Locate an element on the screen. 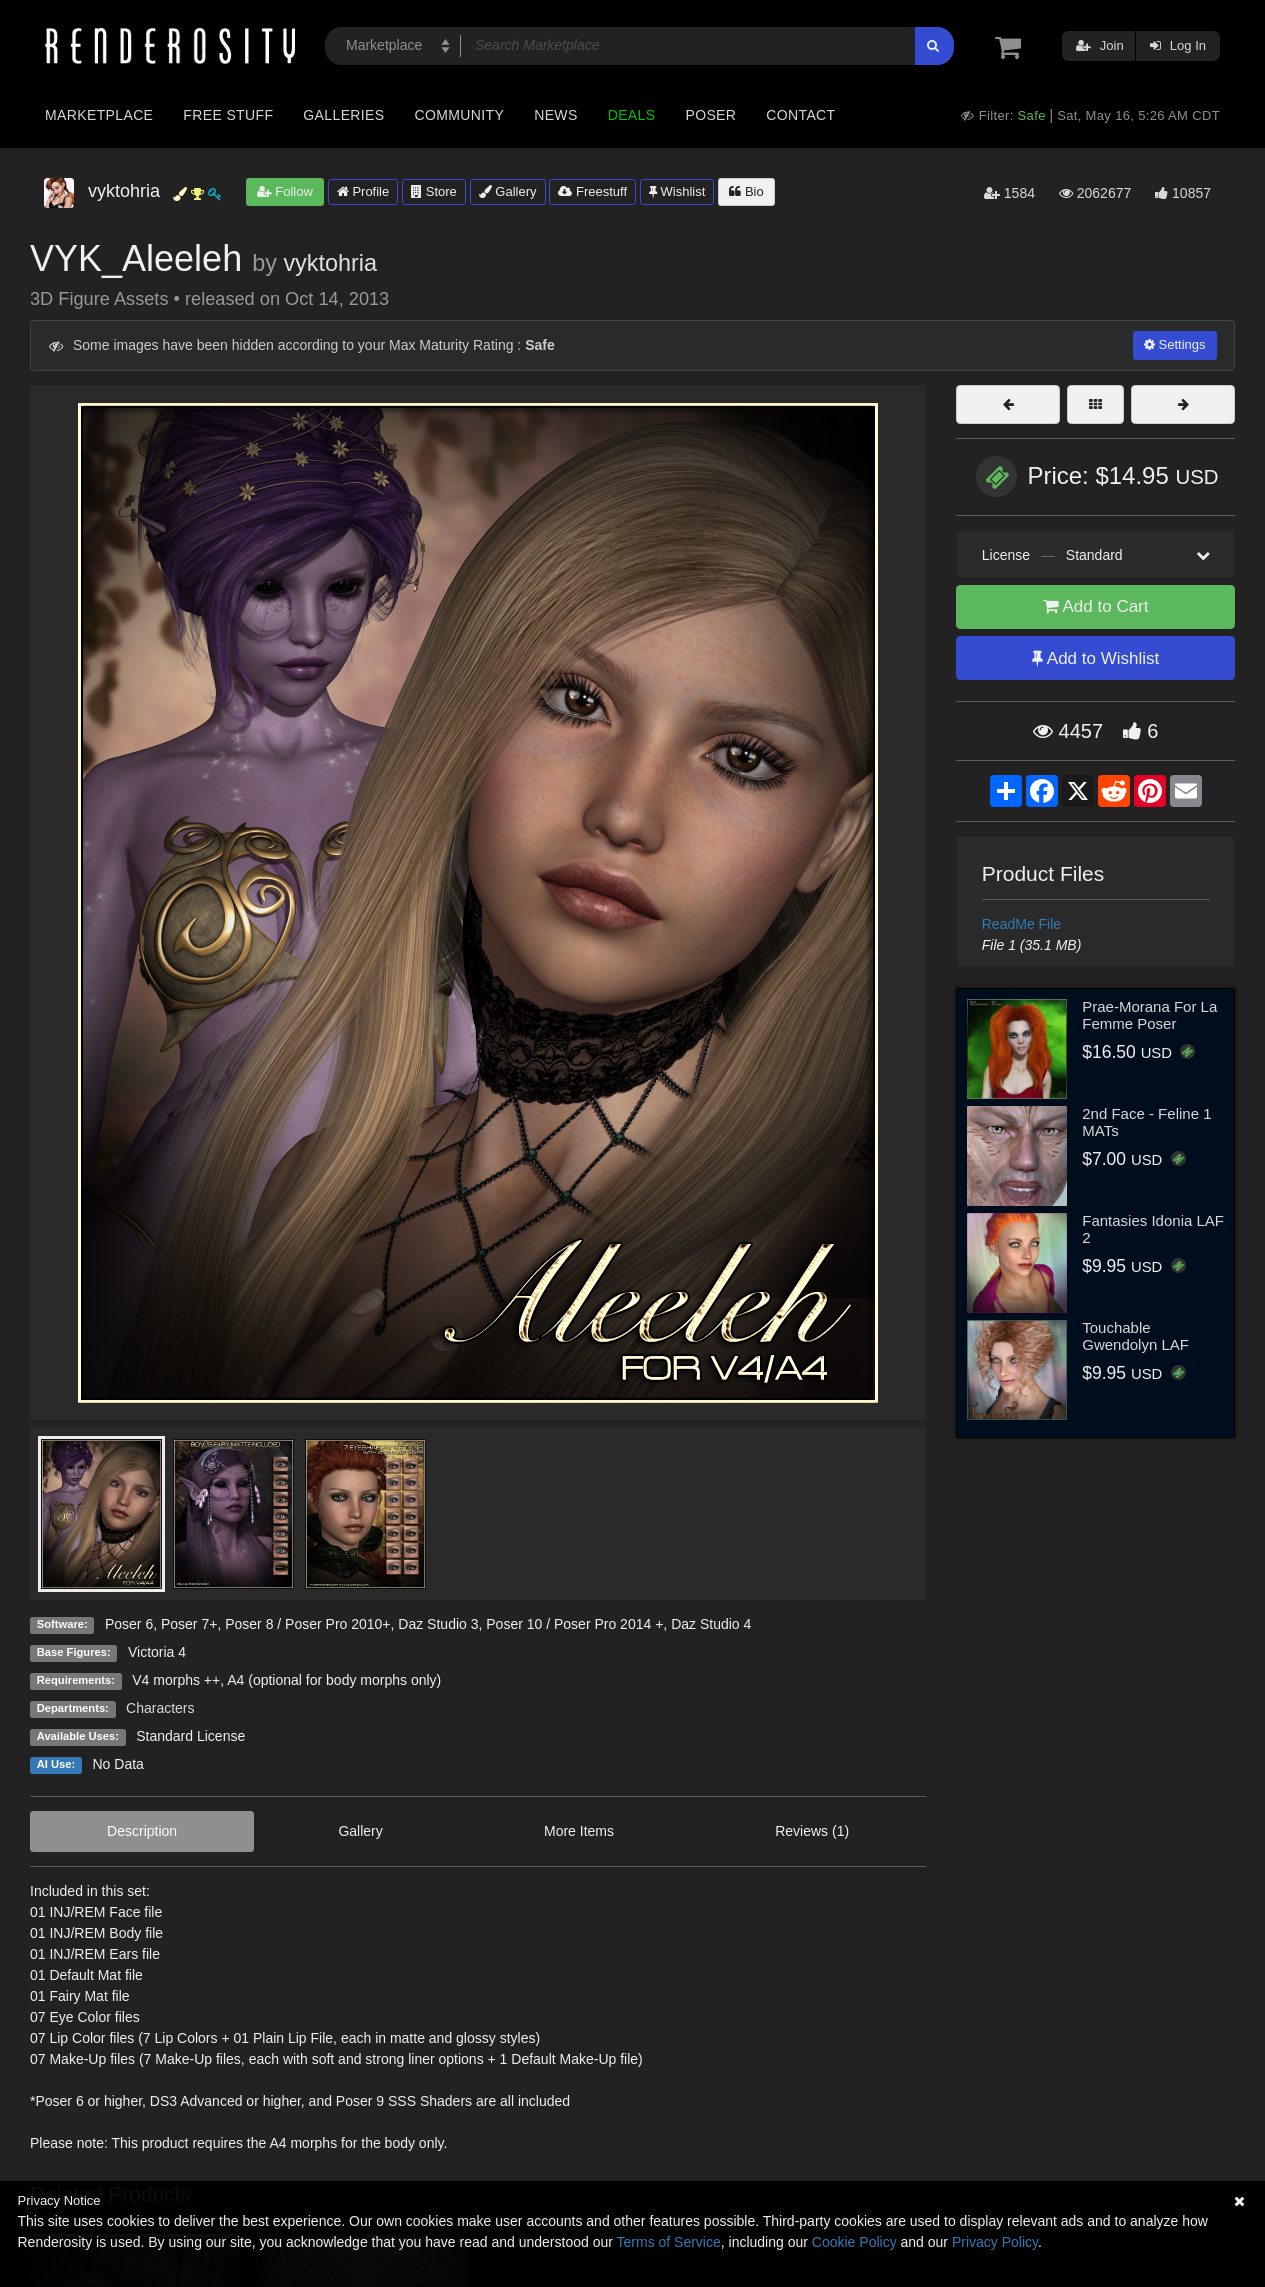  Gallery is located at coordinates (508, 191).